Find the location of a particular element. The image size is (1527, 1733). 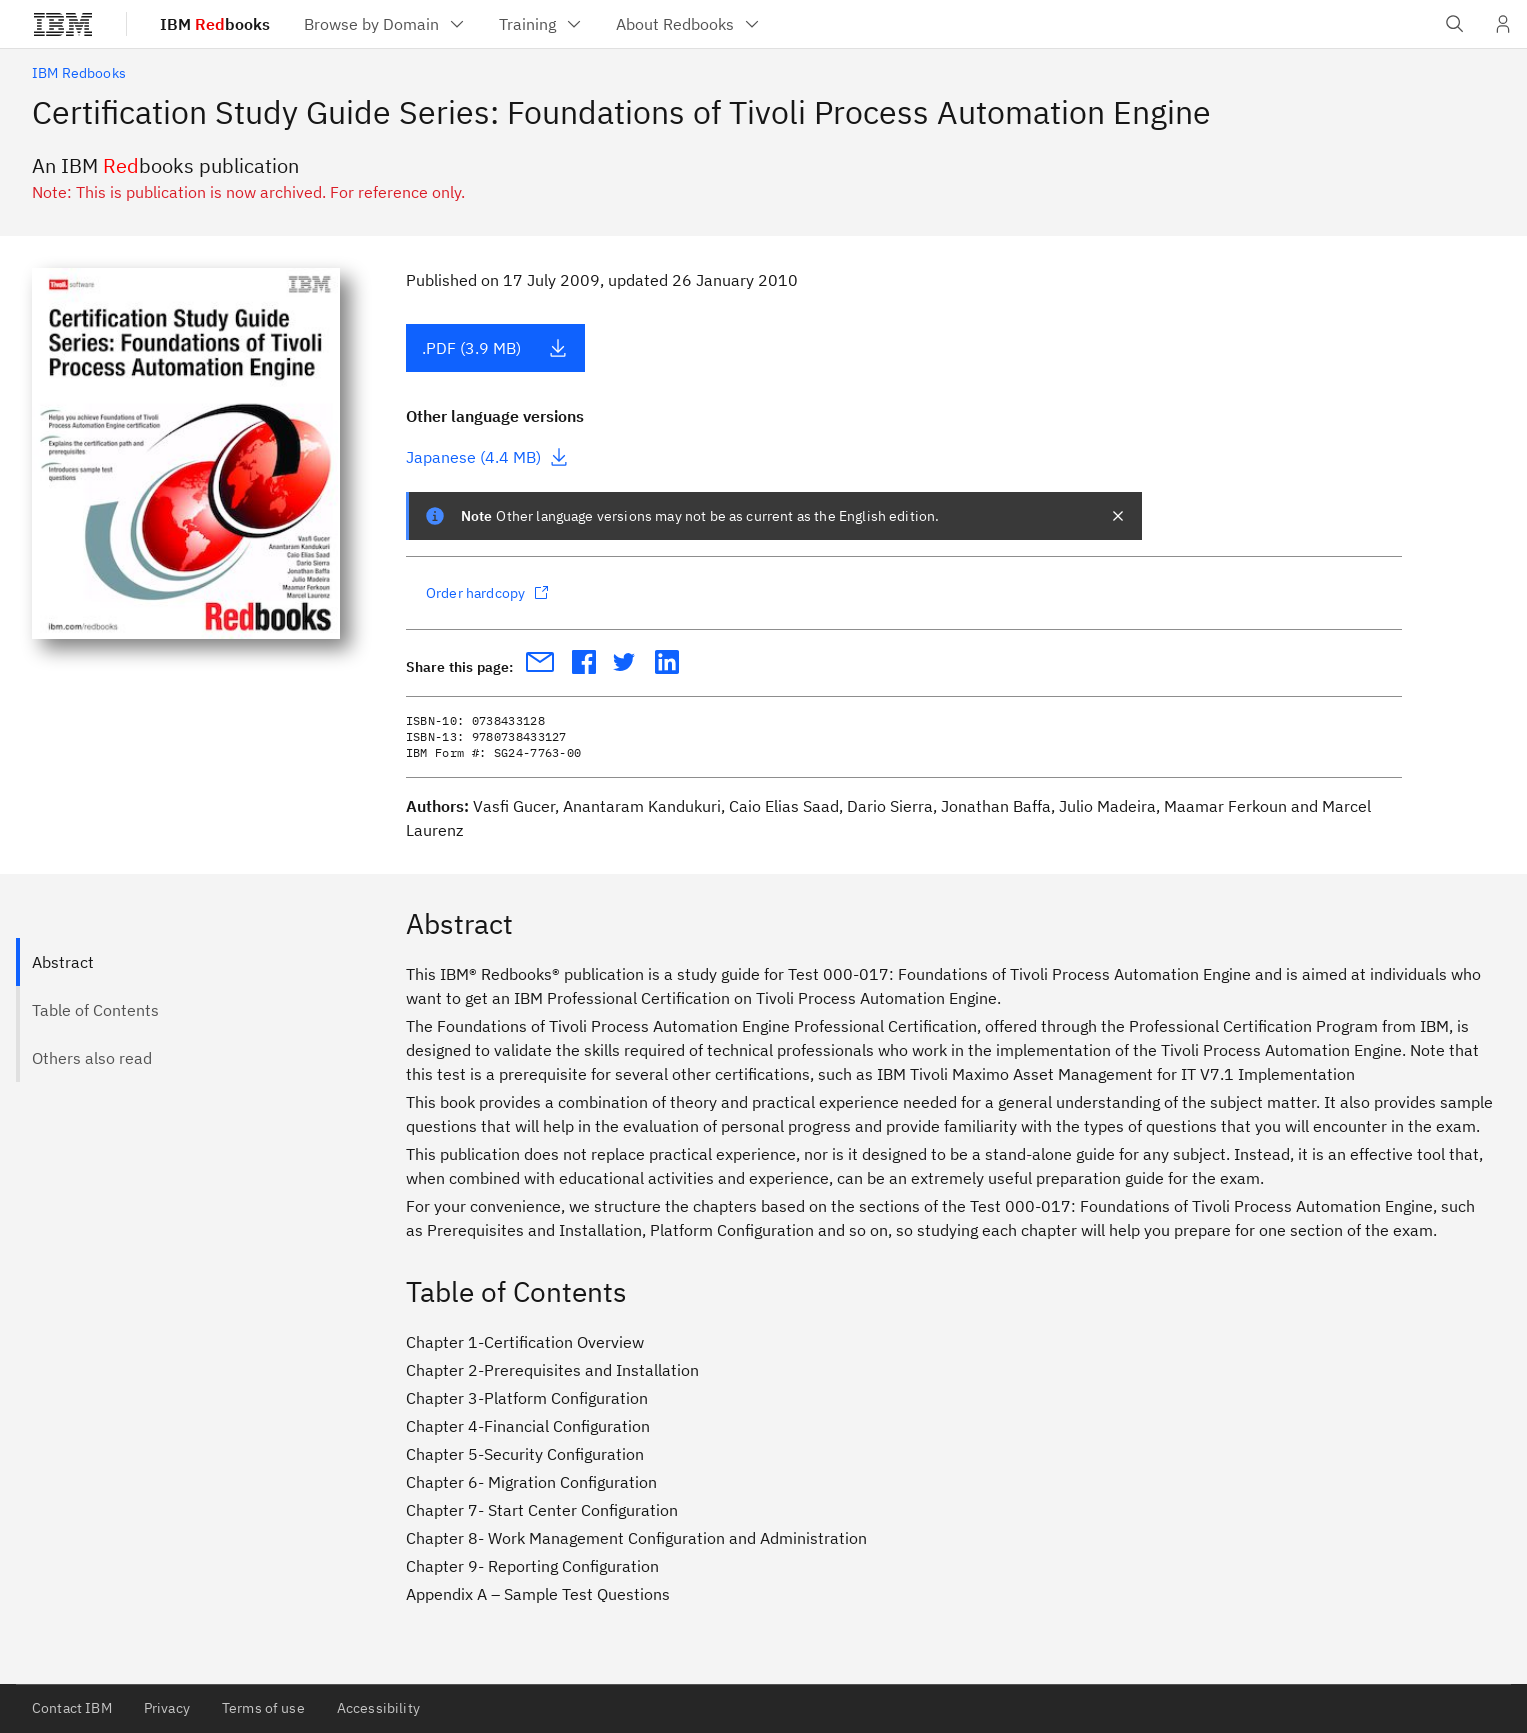

Terms of use is located at coordinates (263, 1708).